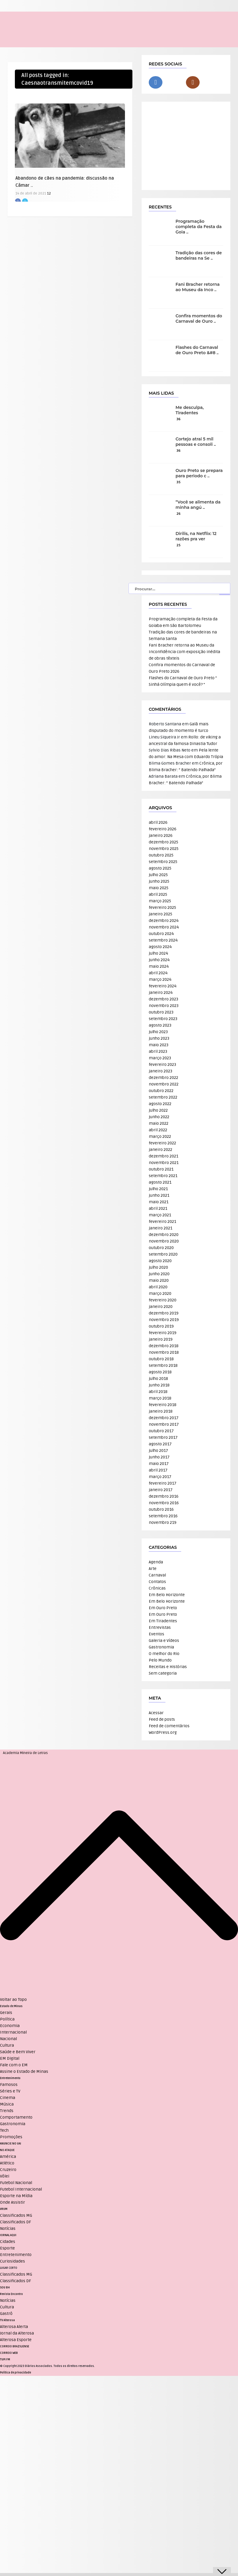 Image resolution: width=238 pixels, height=2576 pixels. What do you see at coordinates (156, 1634) in the screenshot?
I see `Eventos` at bounding box center [156, 1634].